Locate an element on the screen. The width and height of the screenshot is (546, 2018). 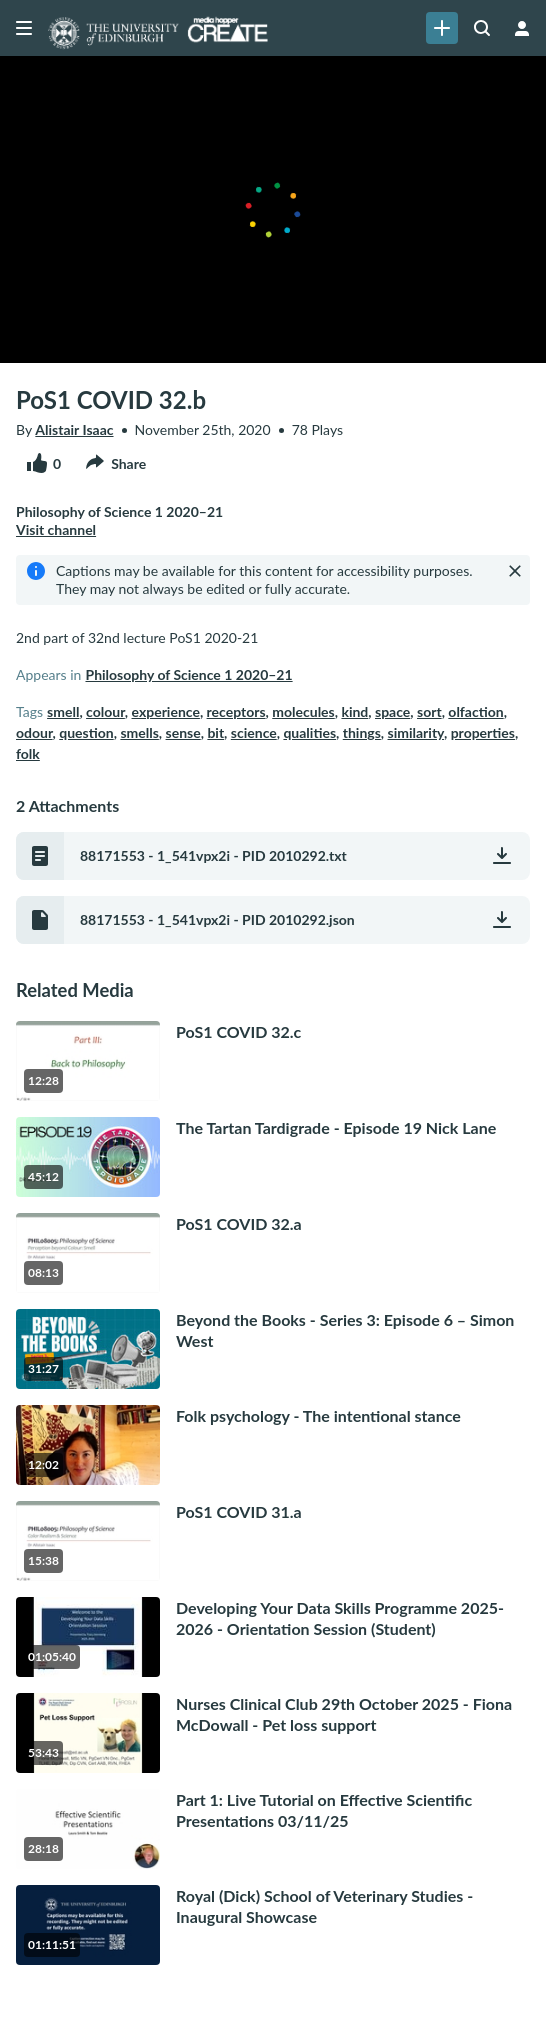
[go to media PoS1 COVID 32.c12 minutes, 28 seconds] is located at coordinates (273, 1061).